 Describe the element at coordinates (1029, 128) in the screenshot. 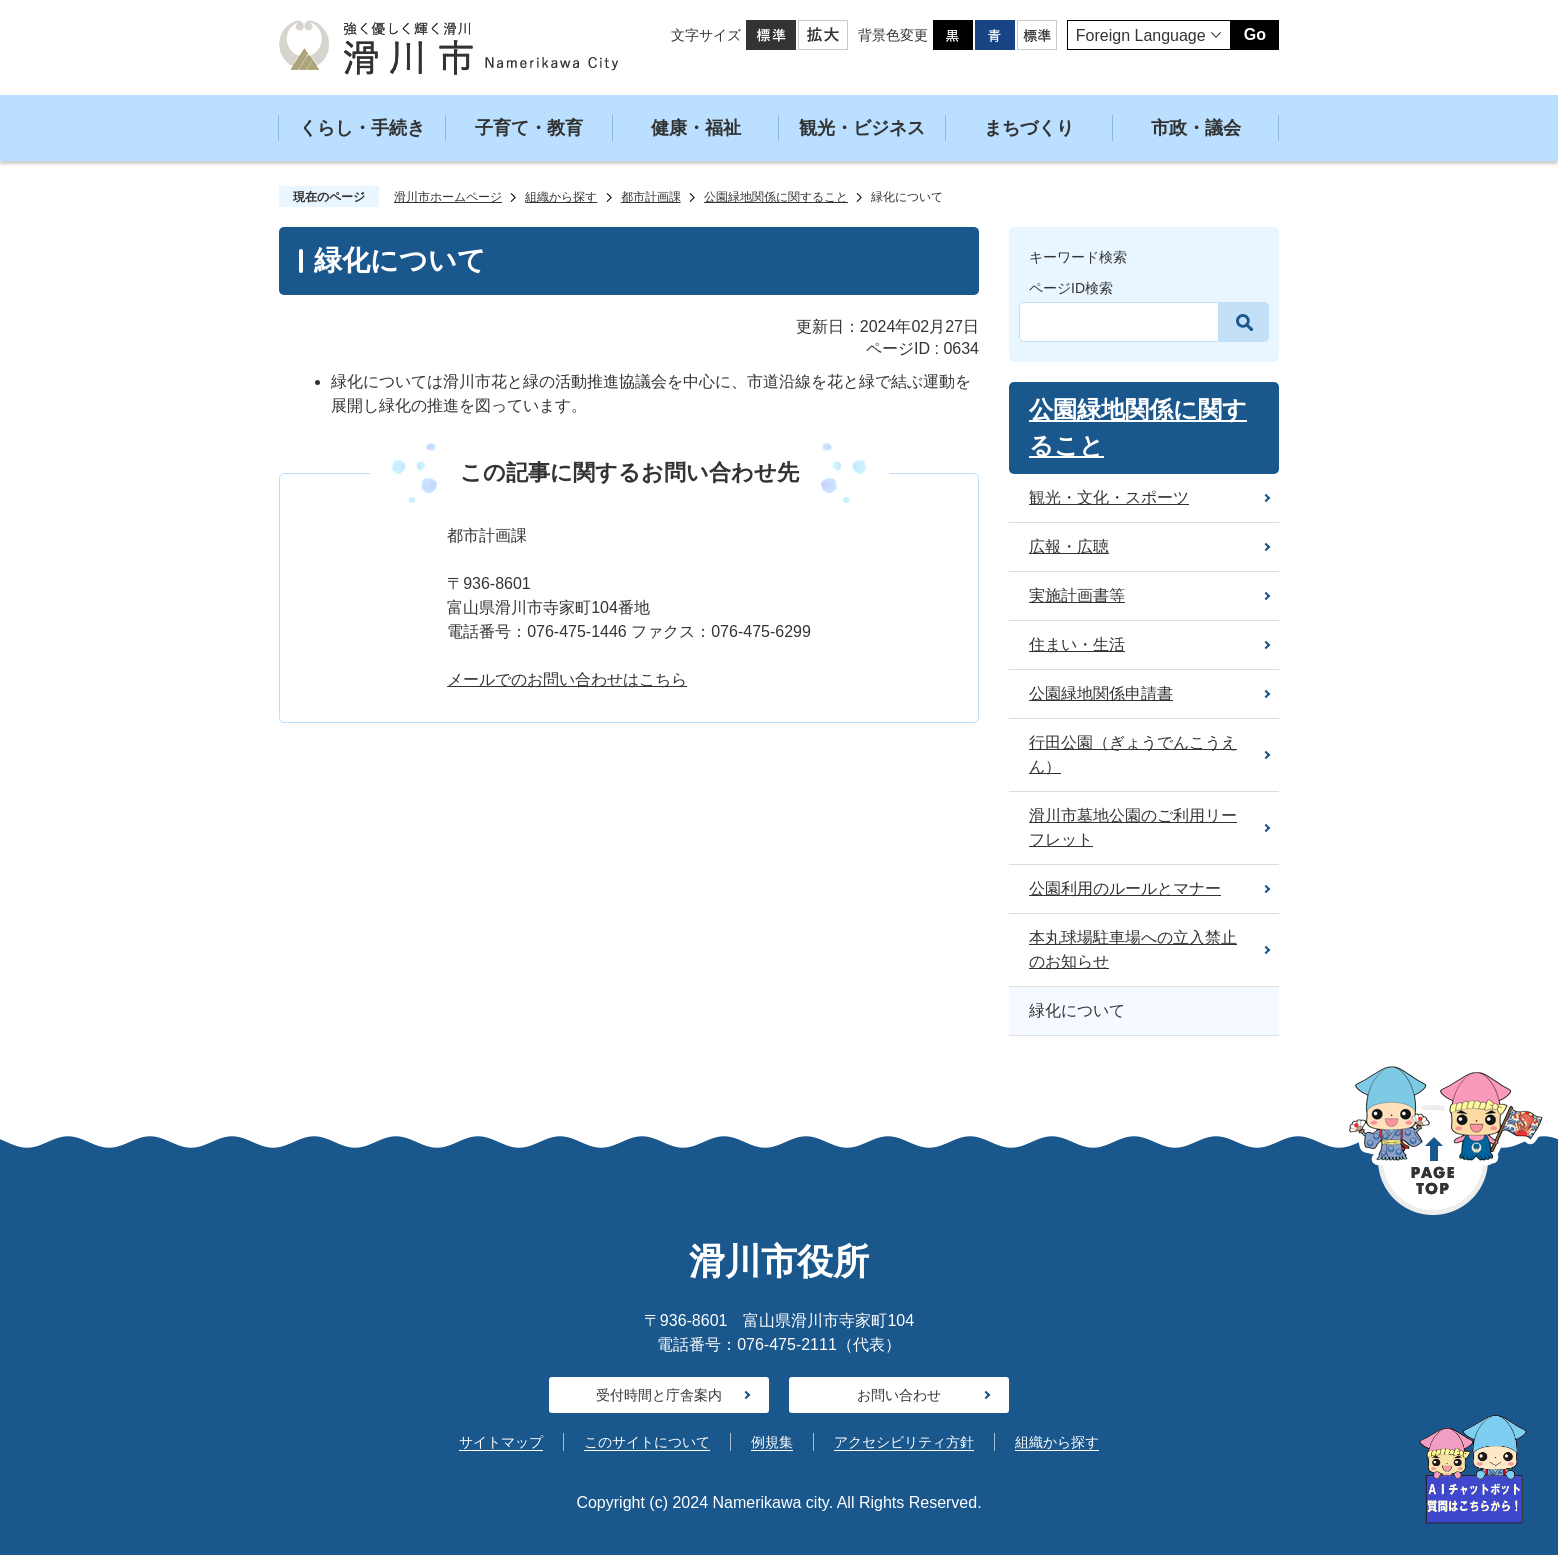

I see `まちづくり` at that location.